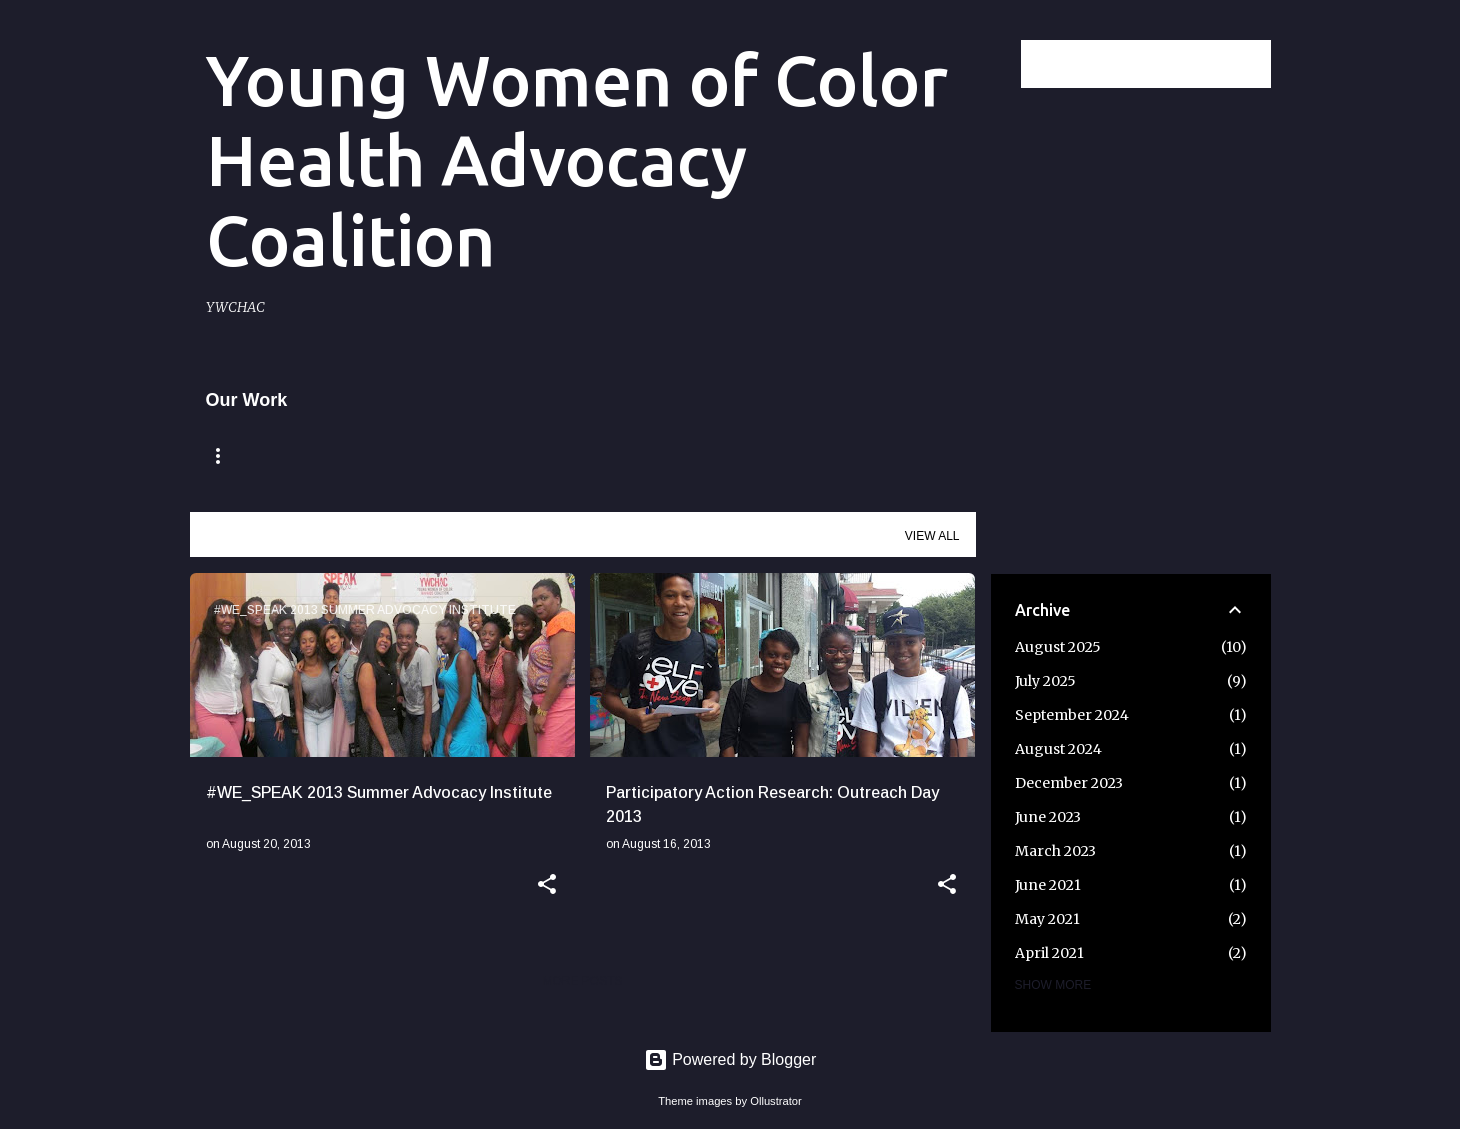 The image size is (1460, 1129). Describe the element at coordinates (1049, 953) in the screenshot. I see `April 2021` at that location.